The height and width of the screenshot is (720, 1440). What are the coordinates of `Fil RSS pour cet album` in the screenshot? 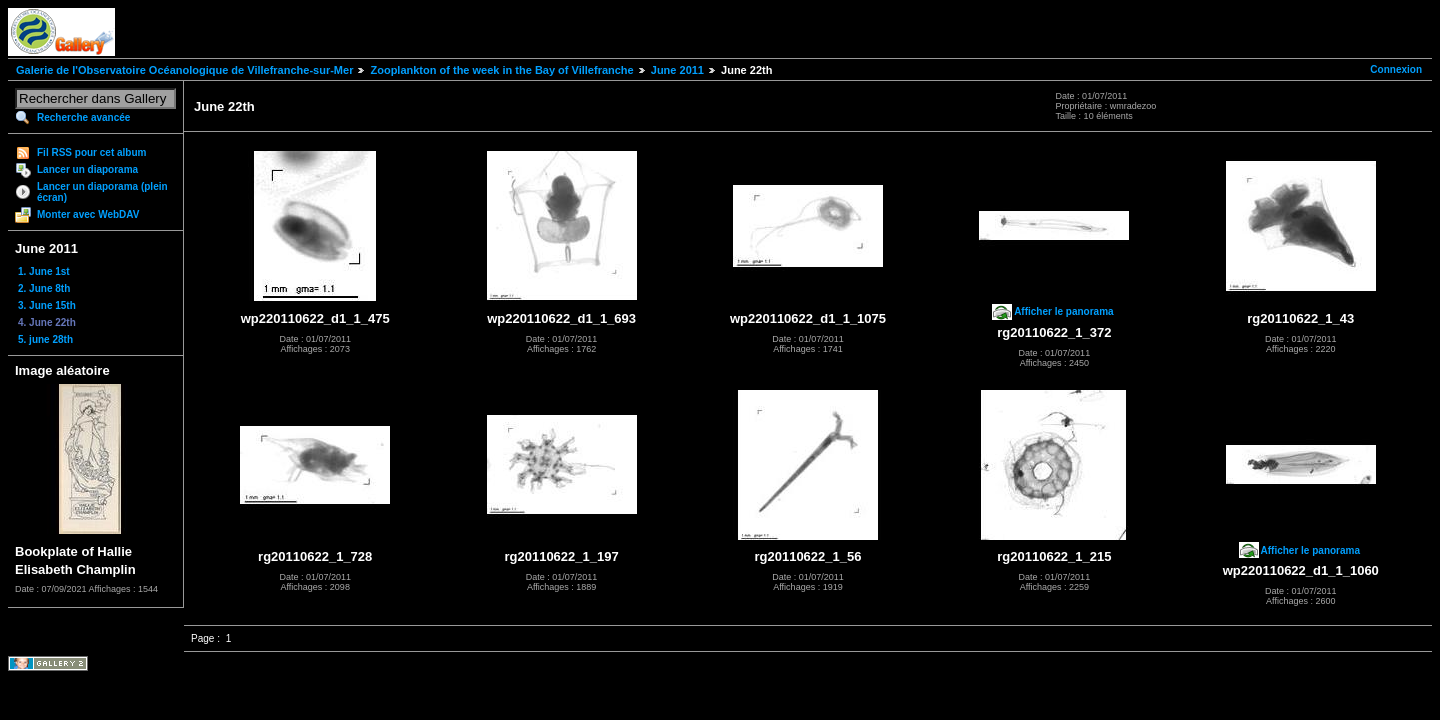 It's located at (91, 152).